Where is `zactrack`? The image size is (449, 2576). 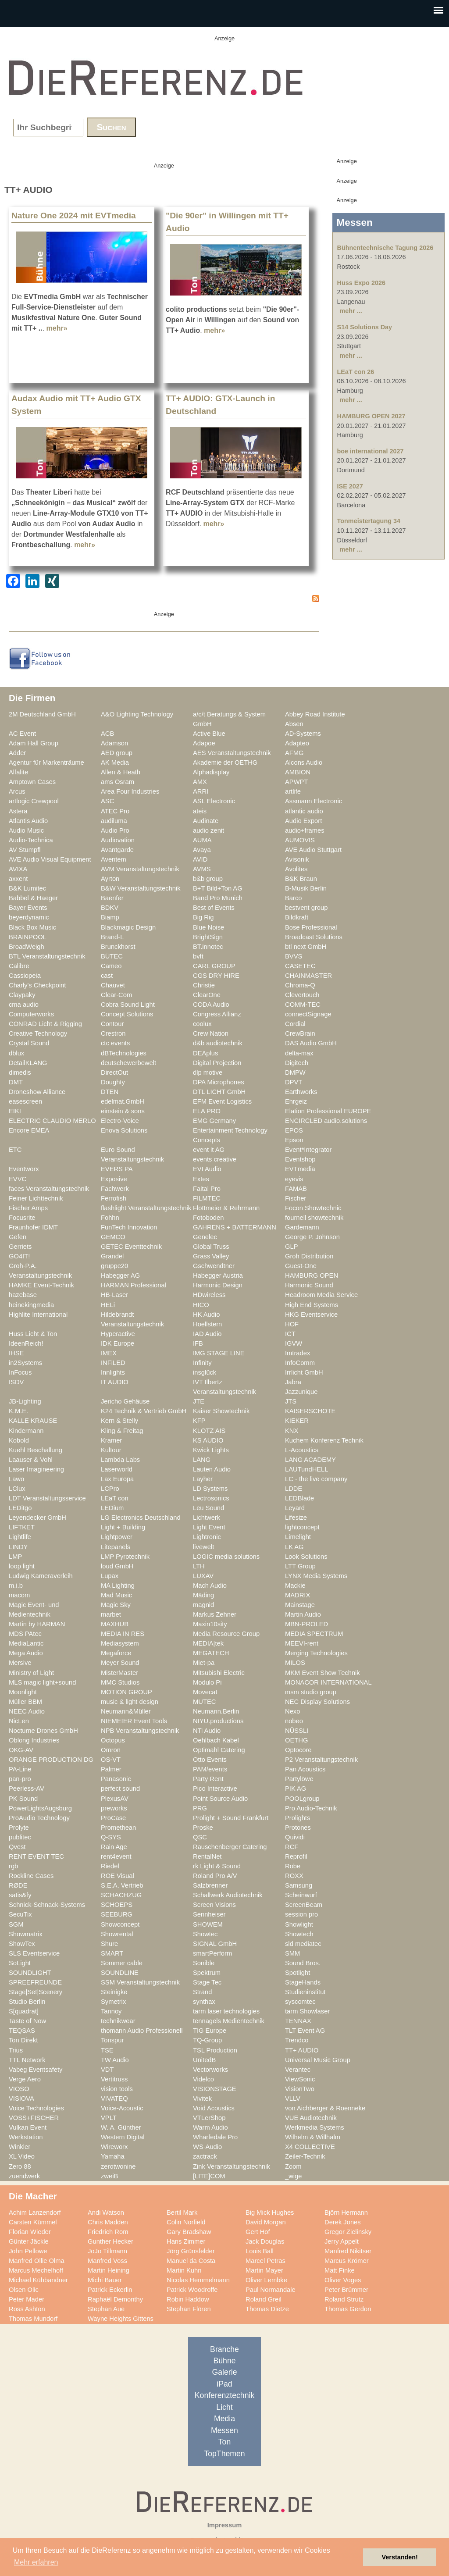 zactrack is located at coordinates (205, 2156).